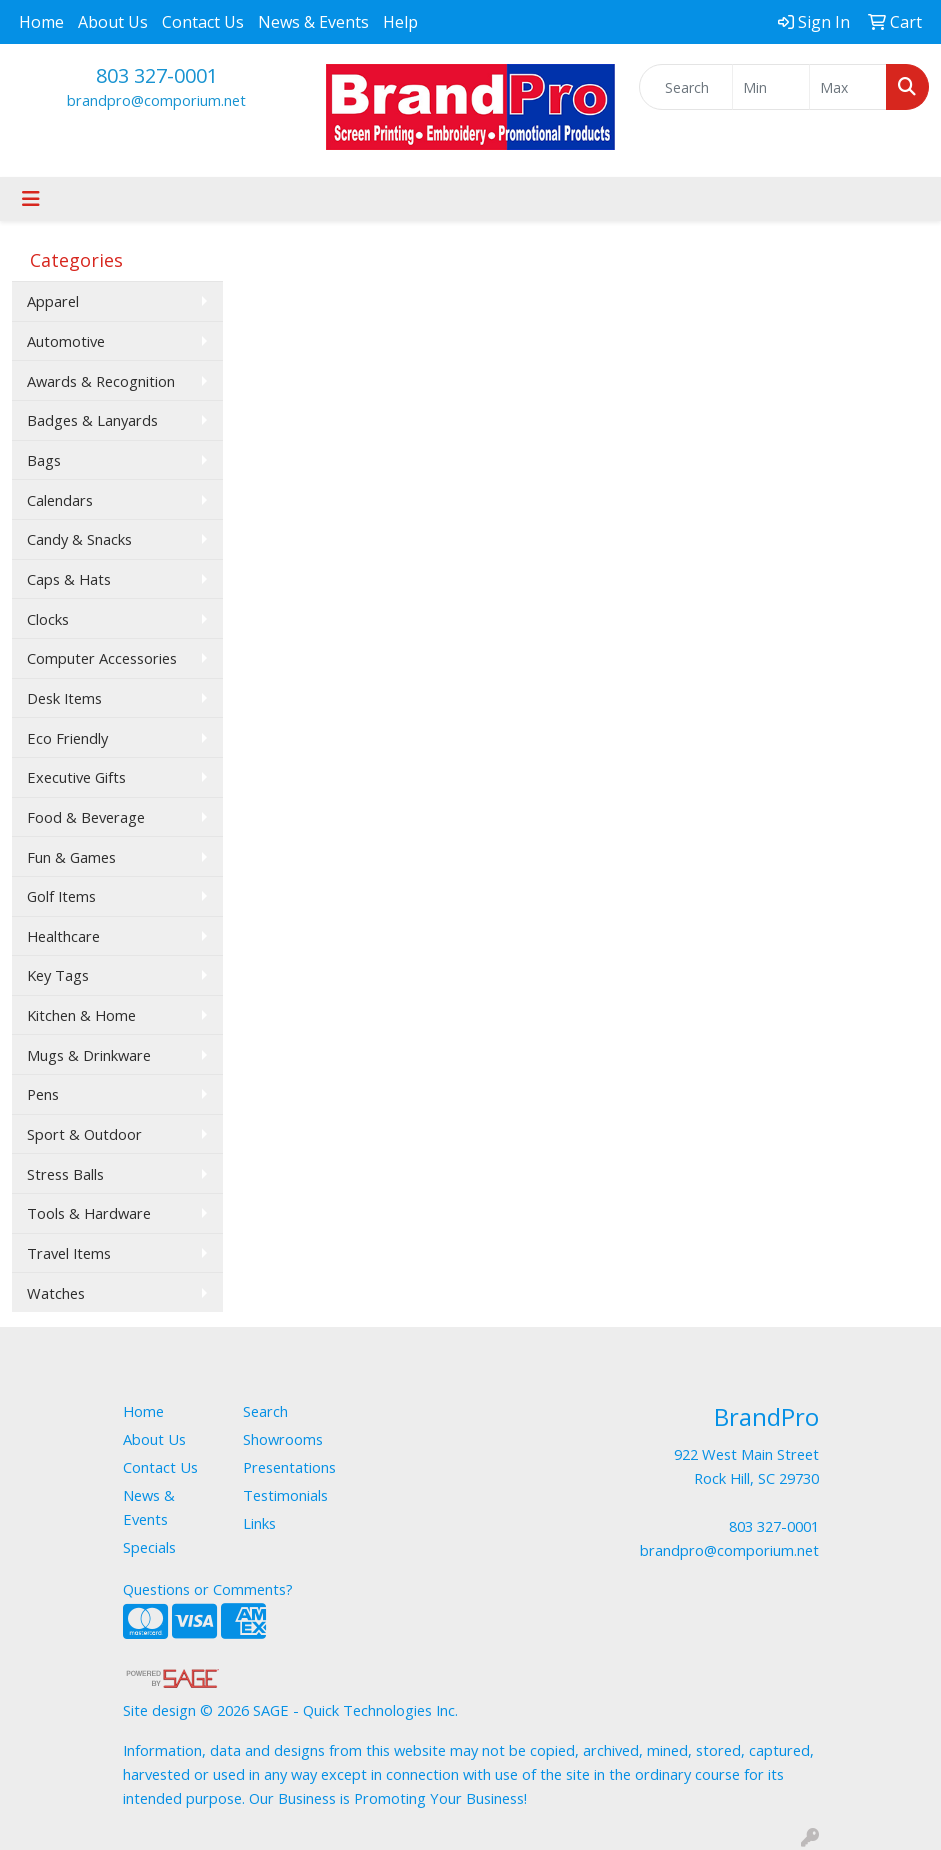 The image size is (941, 1850). What do you see at coordinates (76, 777) in the screenshot?
I see `Executive Gifts` at bounding box center [76, 777].